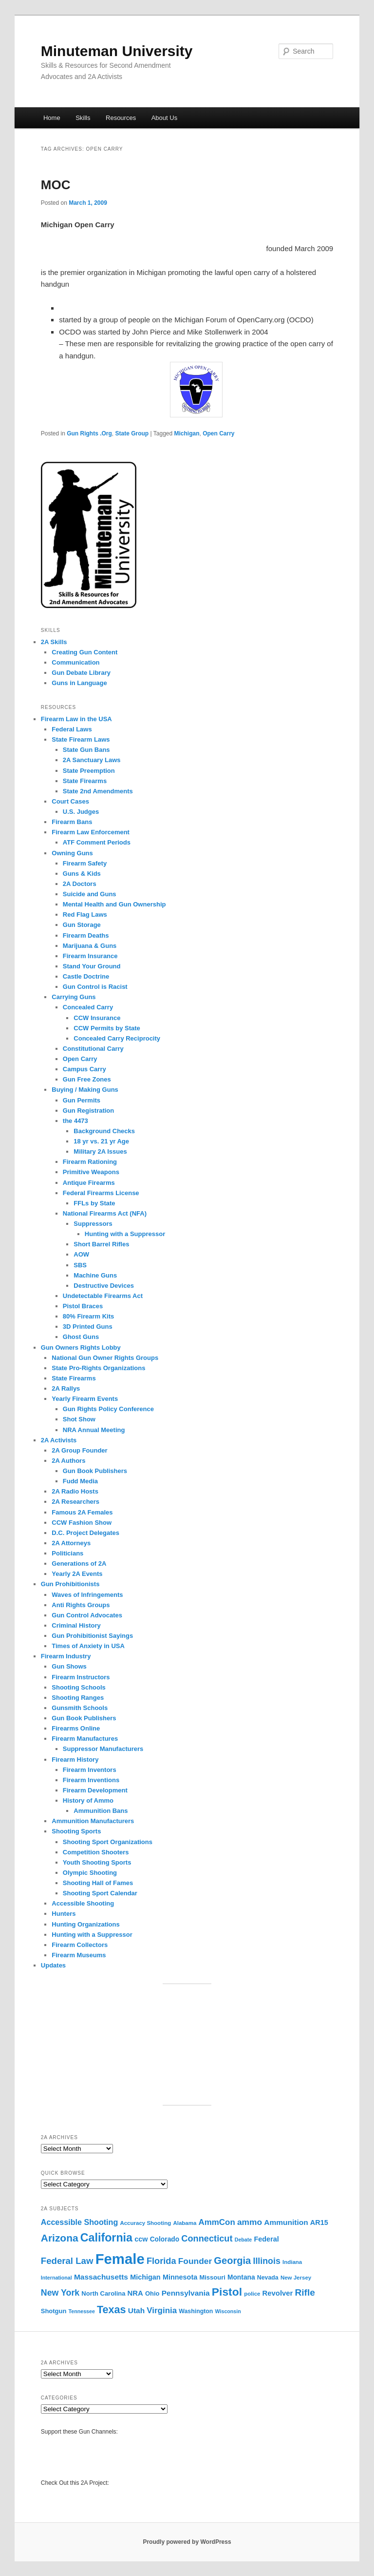 The image size is (374, 2576). I want to click on Waves of Infringements, so click(87, 1594).